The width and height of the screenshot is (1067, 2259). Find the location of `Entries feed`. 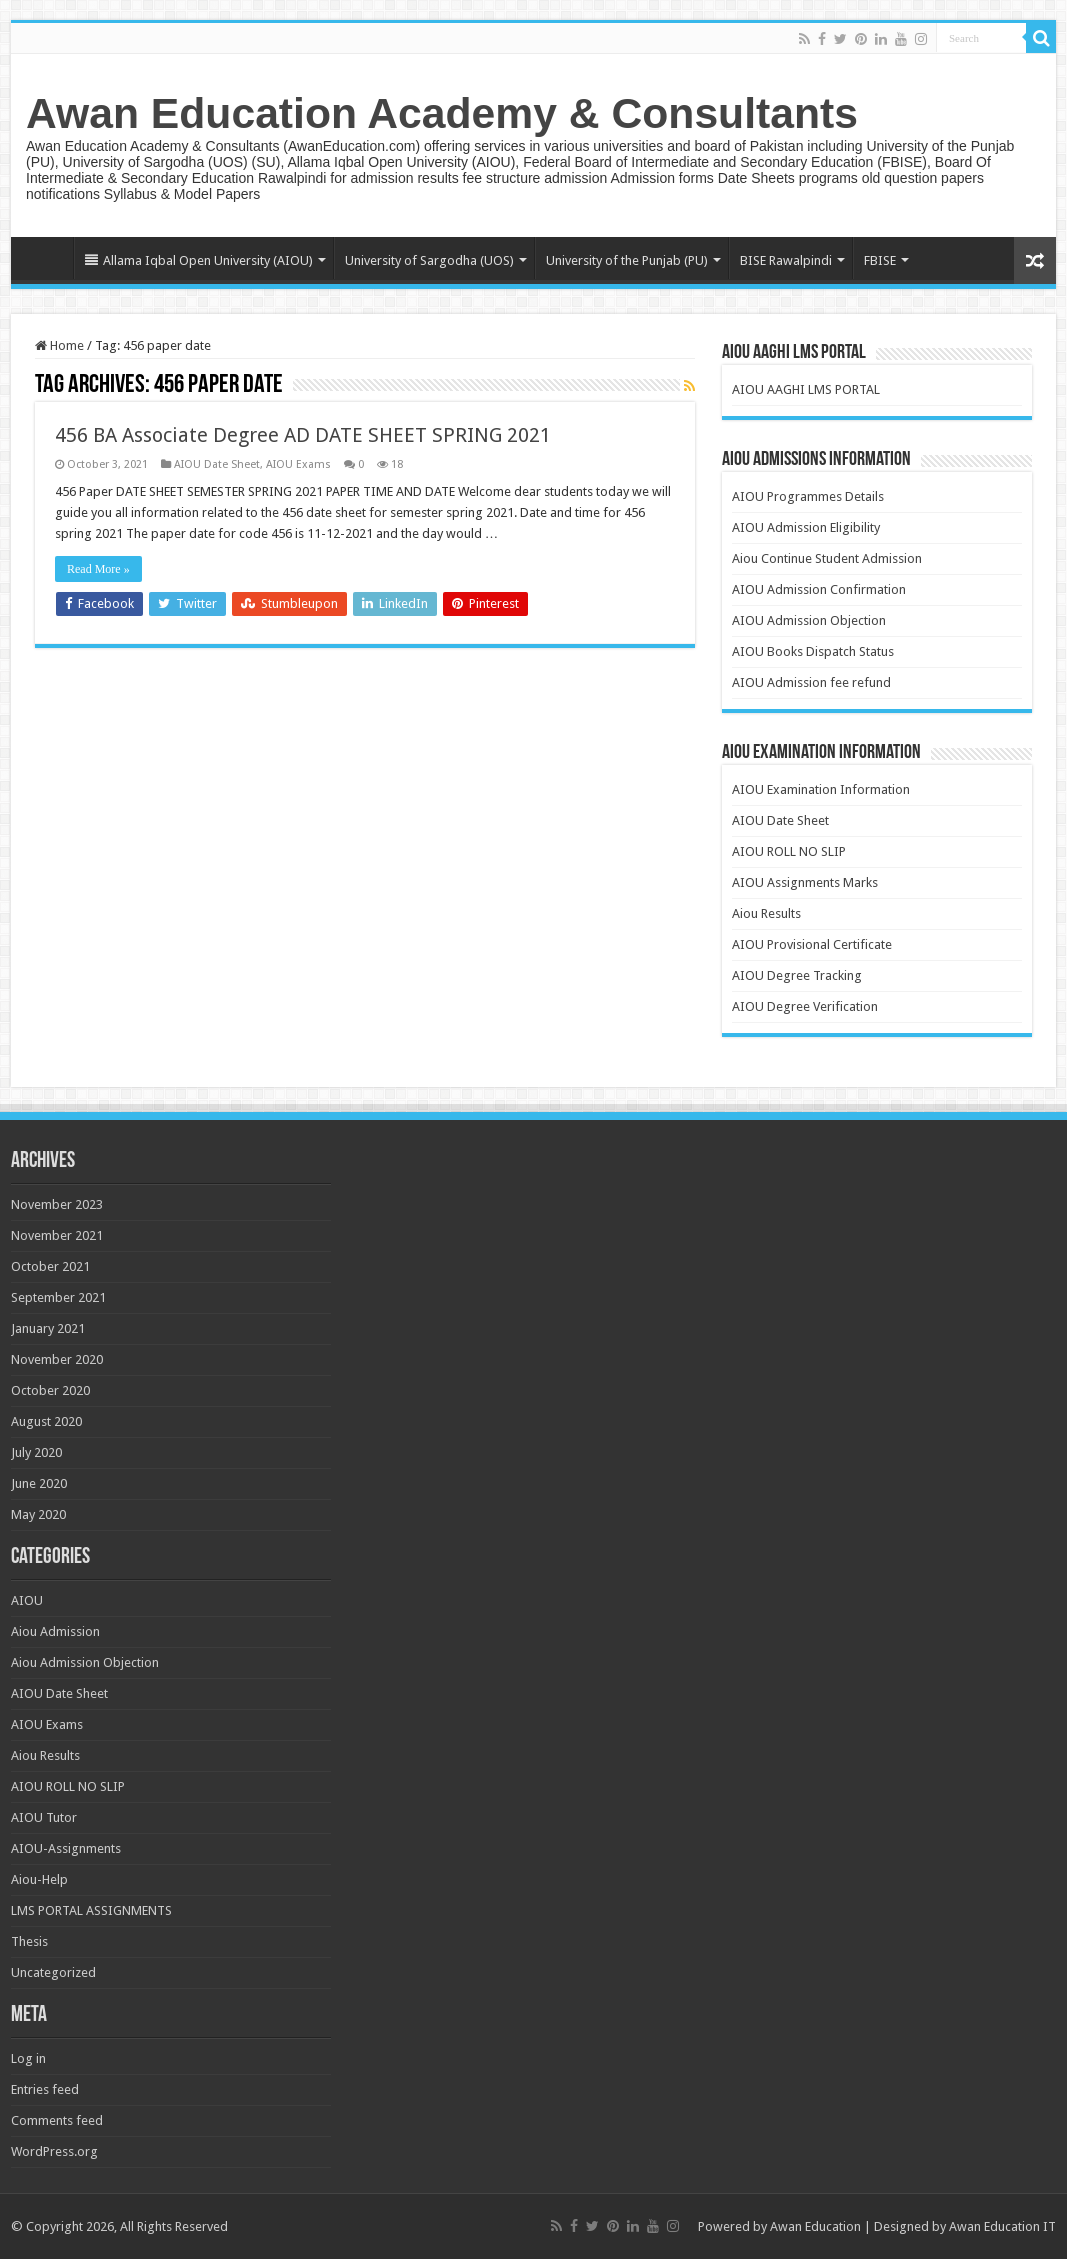

Entries feed is located at coordinates (45, 2089).